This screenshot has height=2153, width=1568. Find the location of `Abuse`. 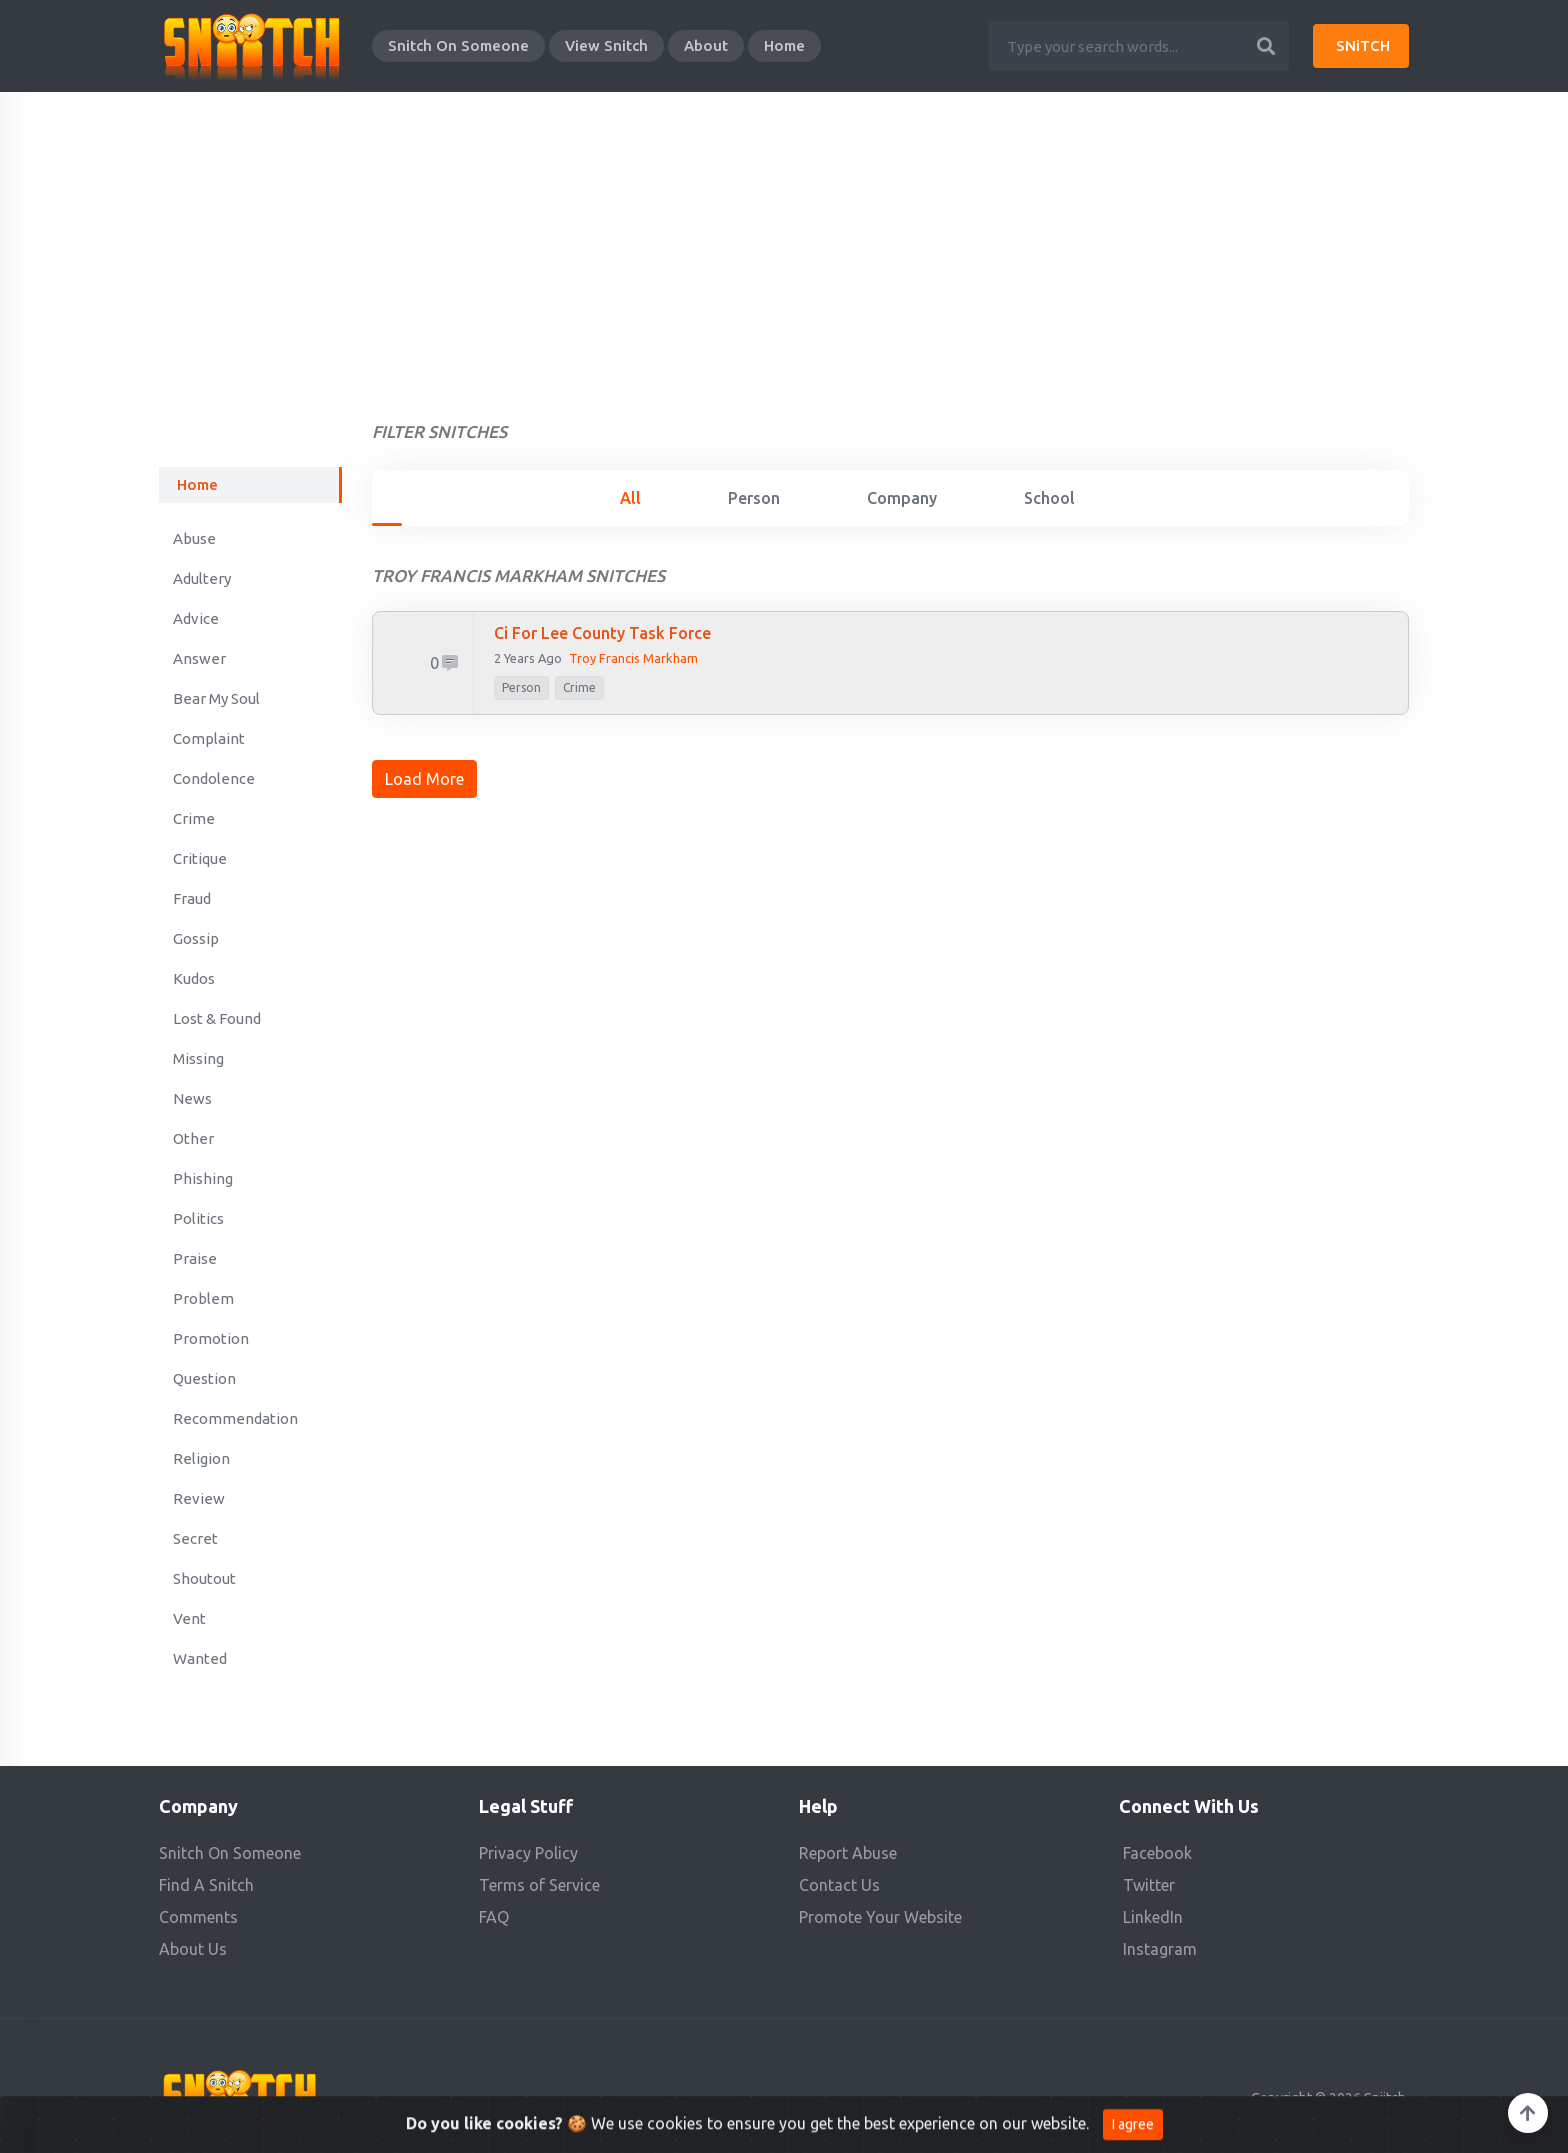

Abuse is located at coordinates (194, 538).